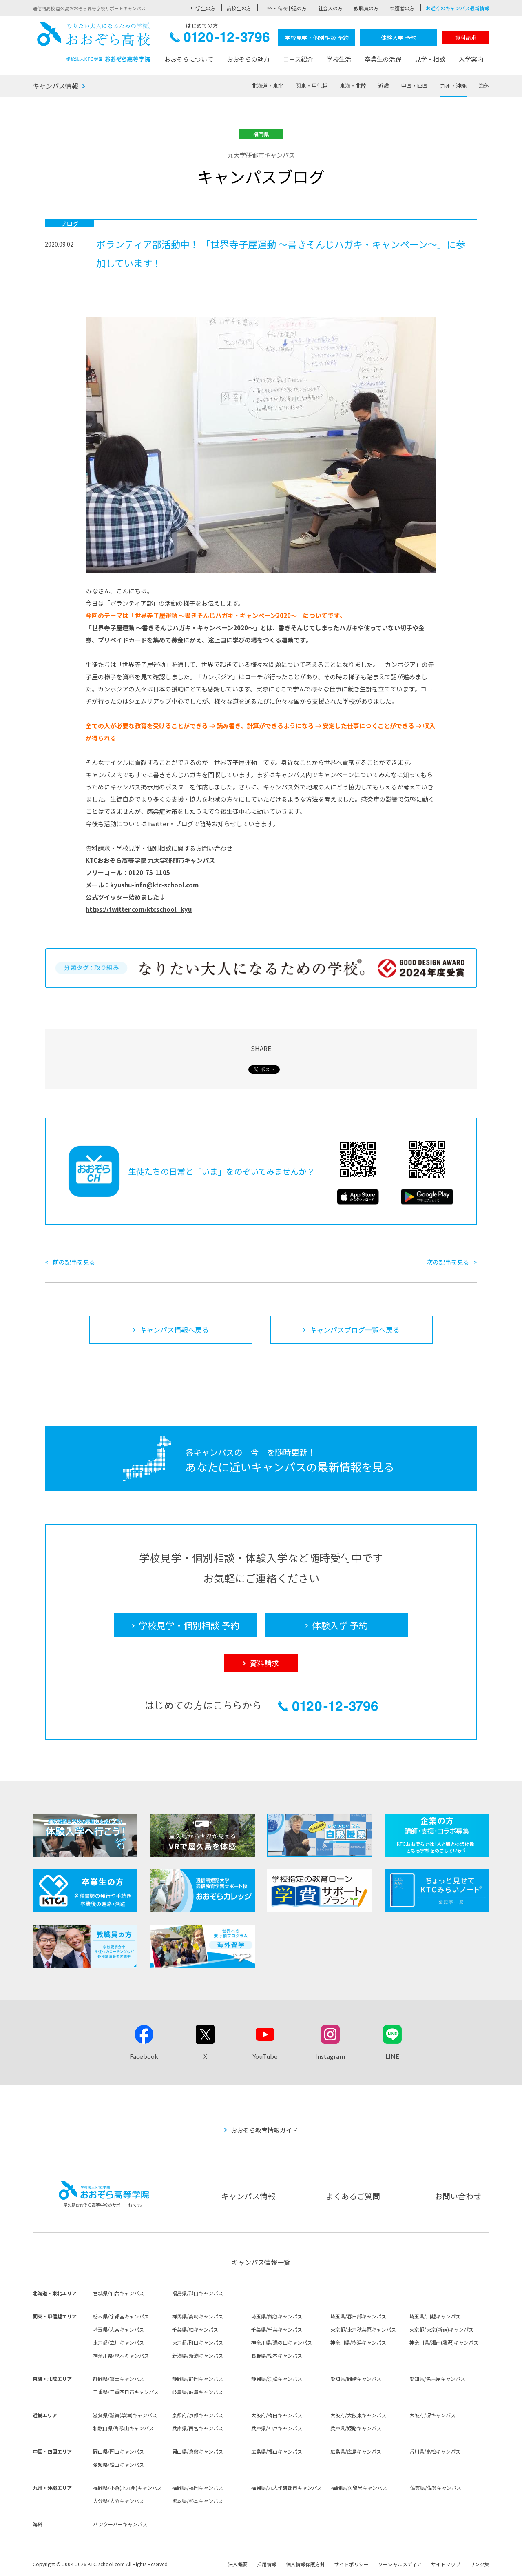 The image size is (522, 2576). I want to click on YouTube, so click(265, 2056).